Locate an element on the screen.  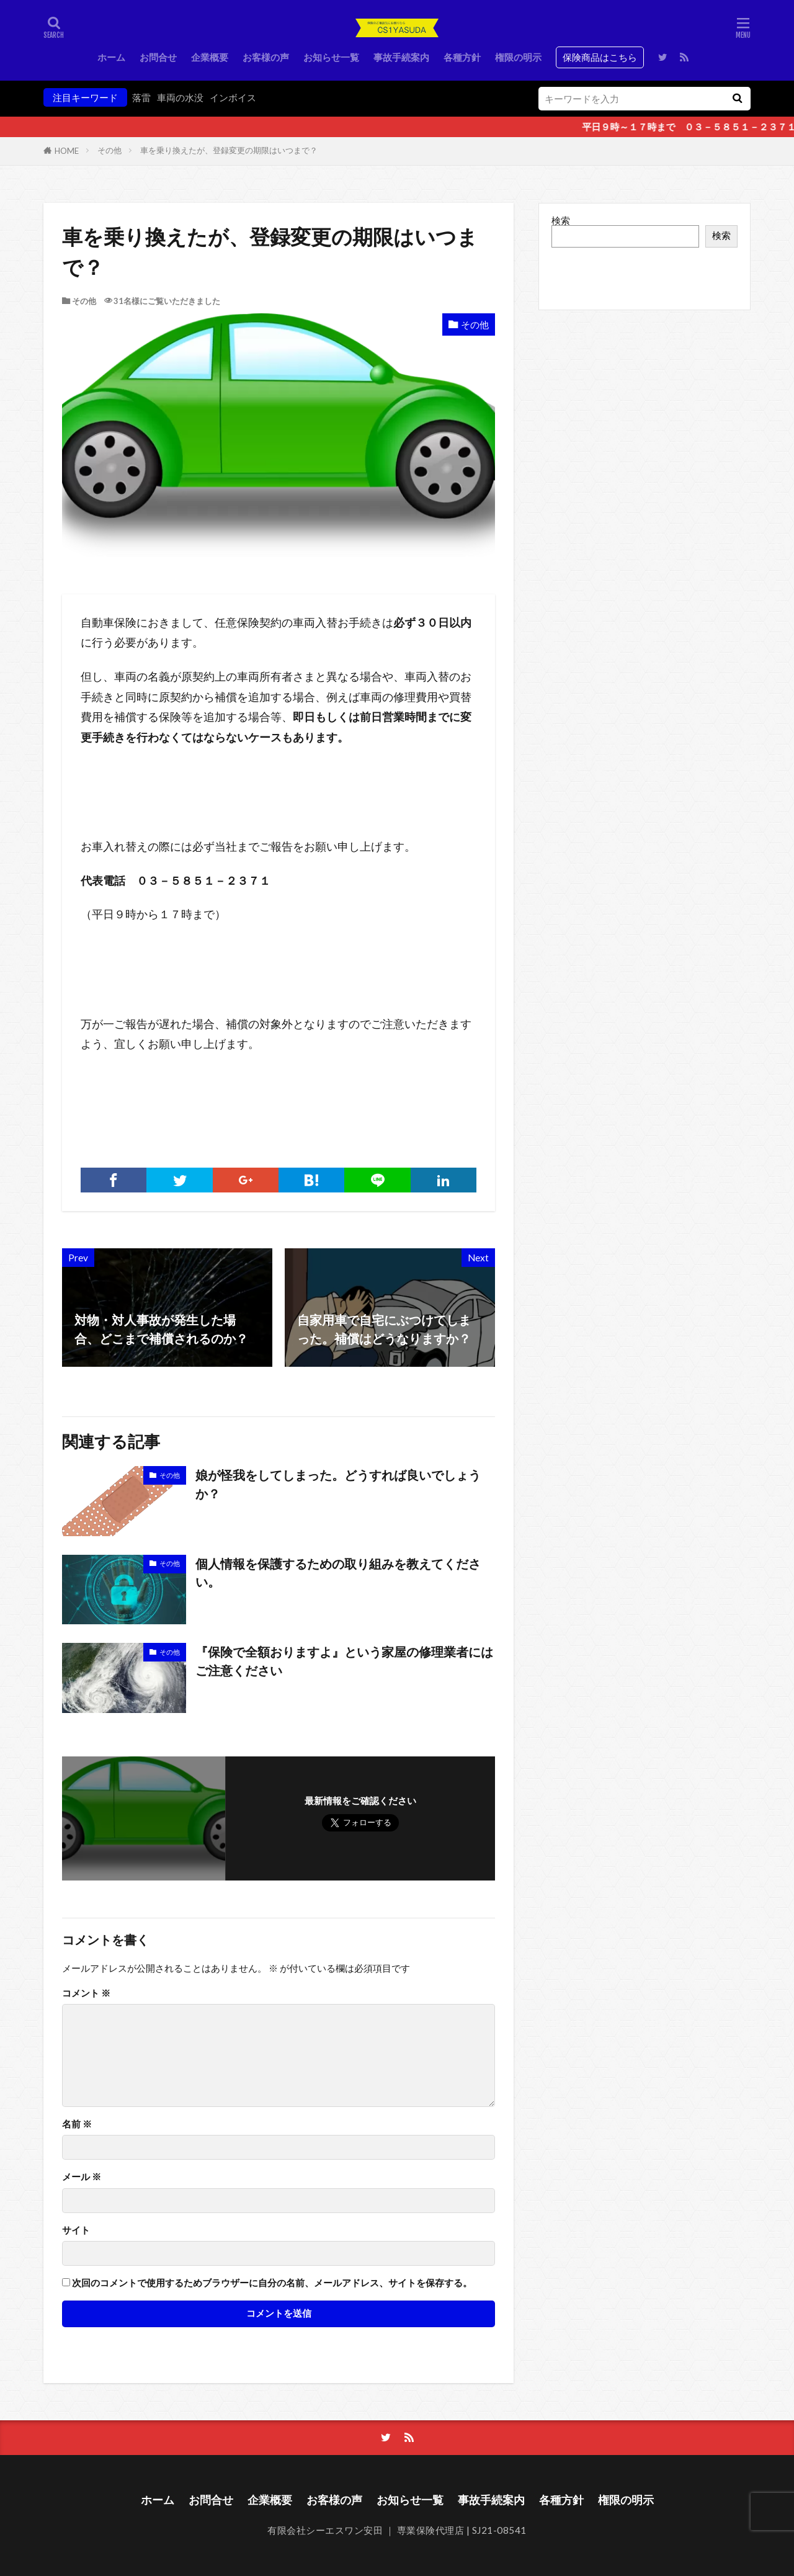
保険商品はこちら is located at coordinates (600, 57).